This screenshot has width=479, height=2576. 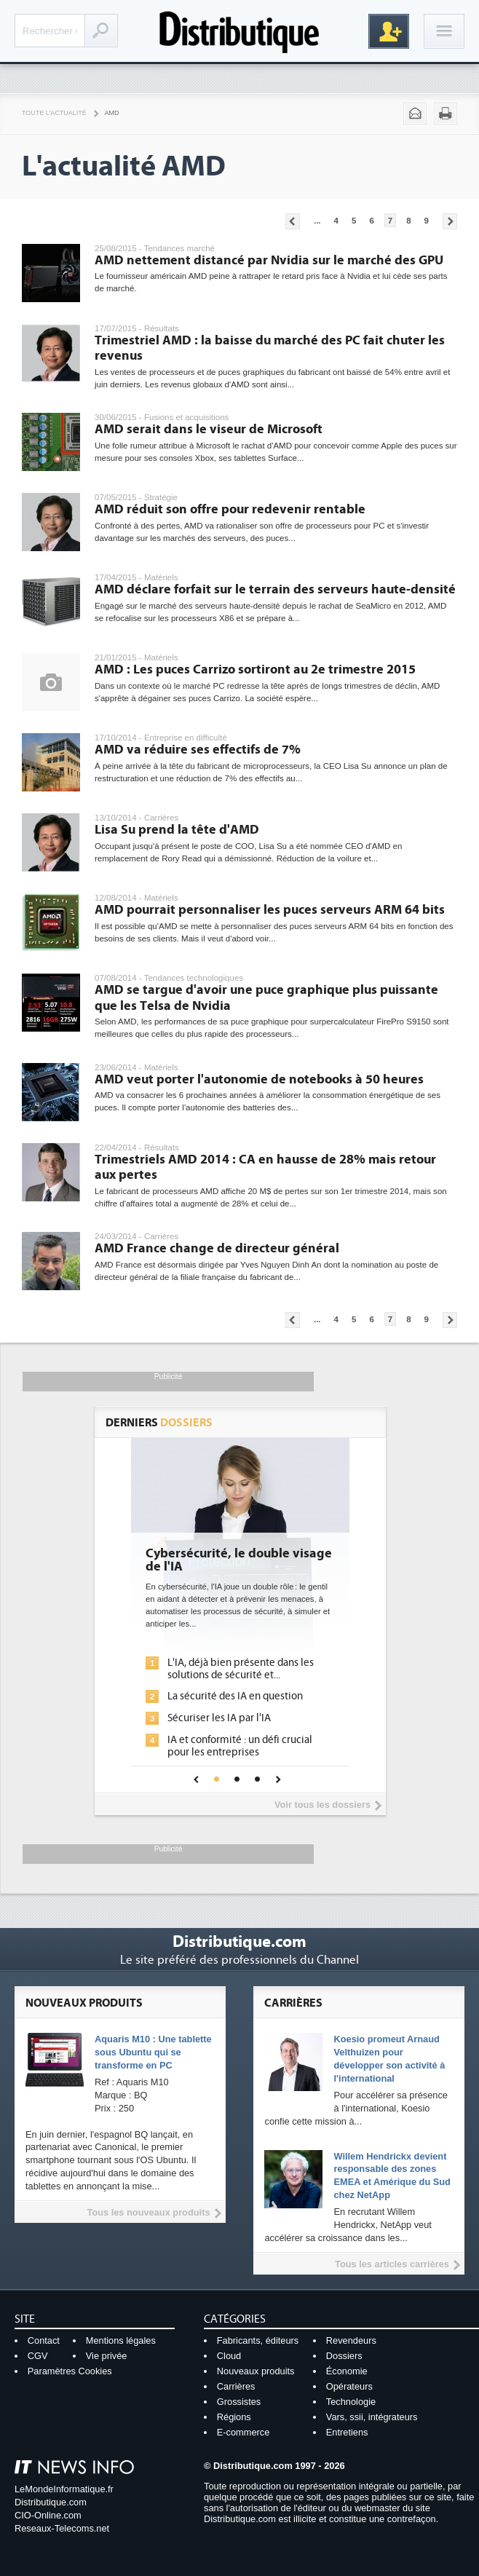 What do you see at coordinates (230, 509) in the screenshot?
I see `AMD réduit son offre pour redevenir rentable` at bounding box center [230, 509].